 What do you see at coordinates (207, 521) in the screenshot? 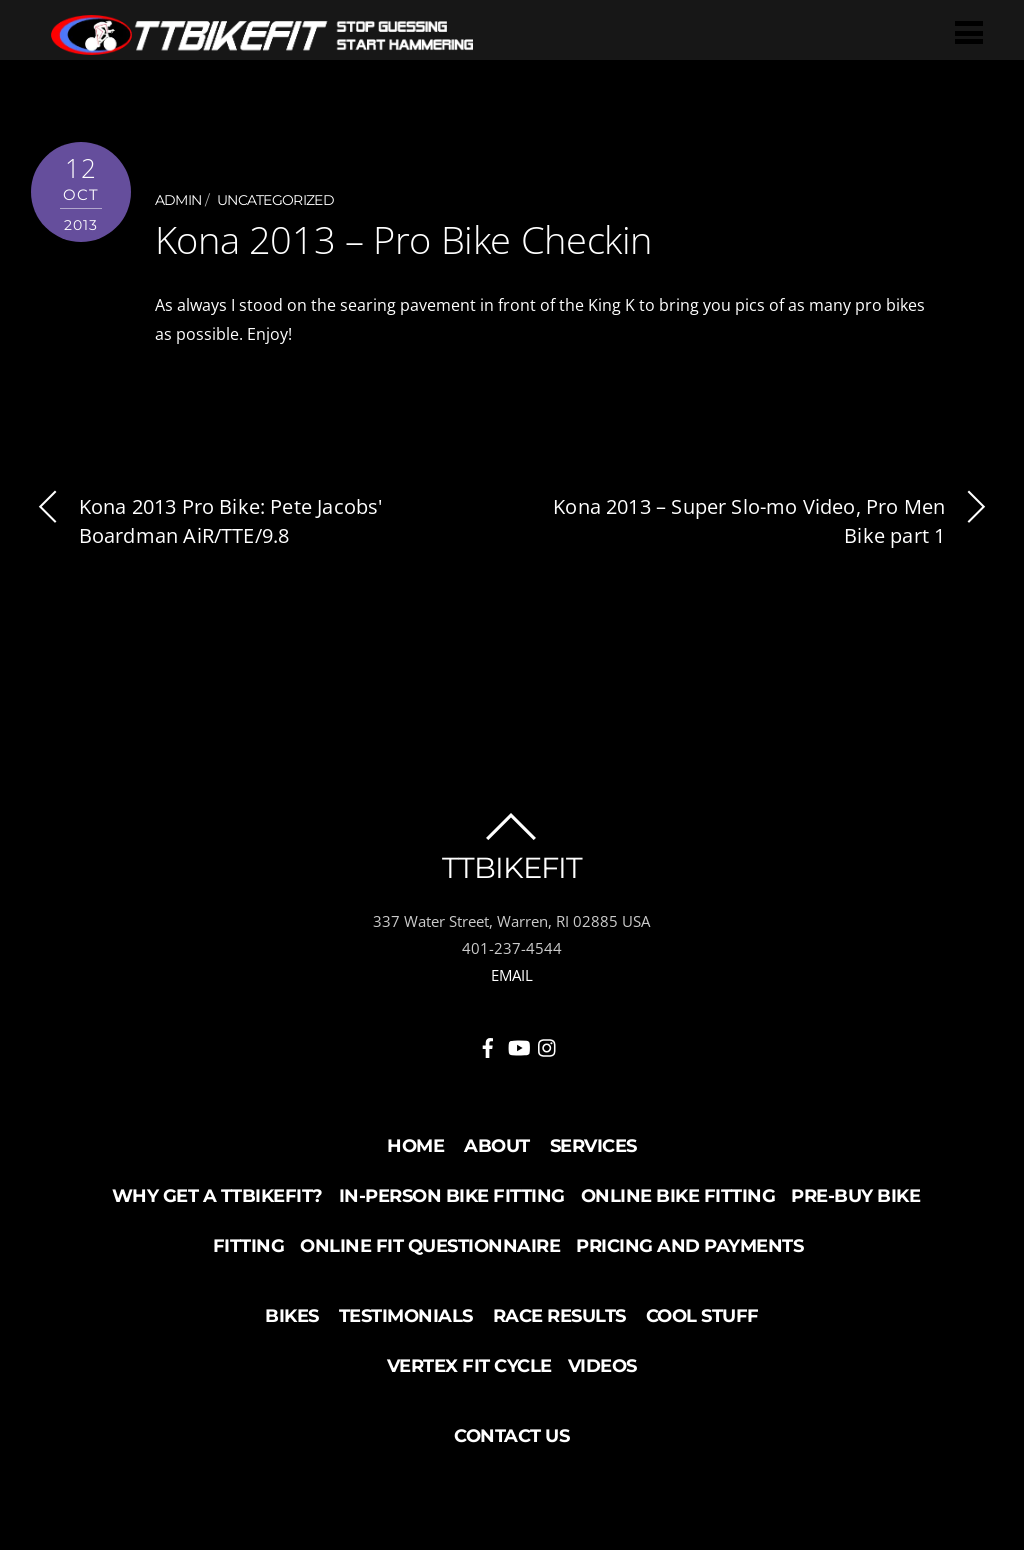
I see `Kona 2013 Pro Bike: Pete Jacobs' Boardman AiR/TTE/9.8` at bounding box center [207, 521].